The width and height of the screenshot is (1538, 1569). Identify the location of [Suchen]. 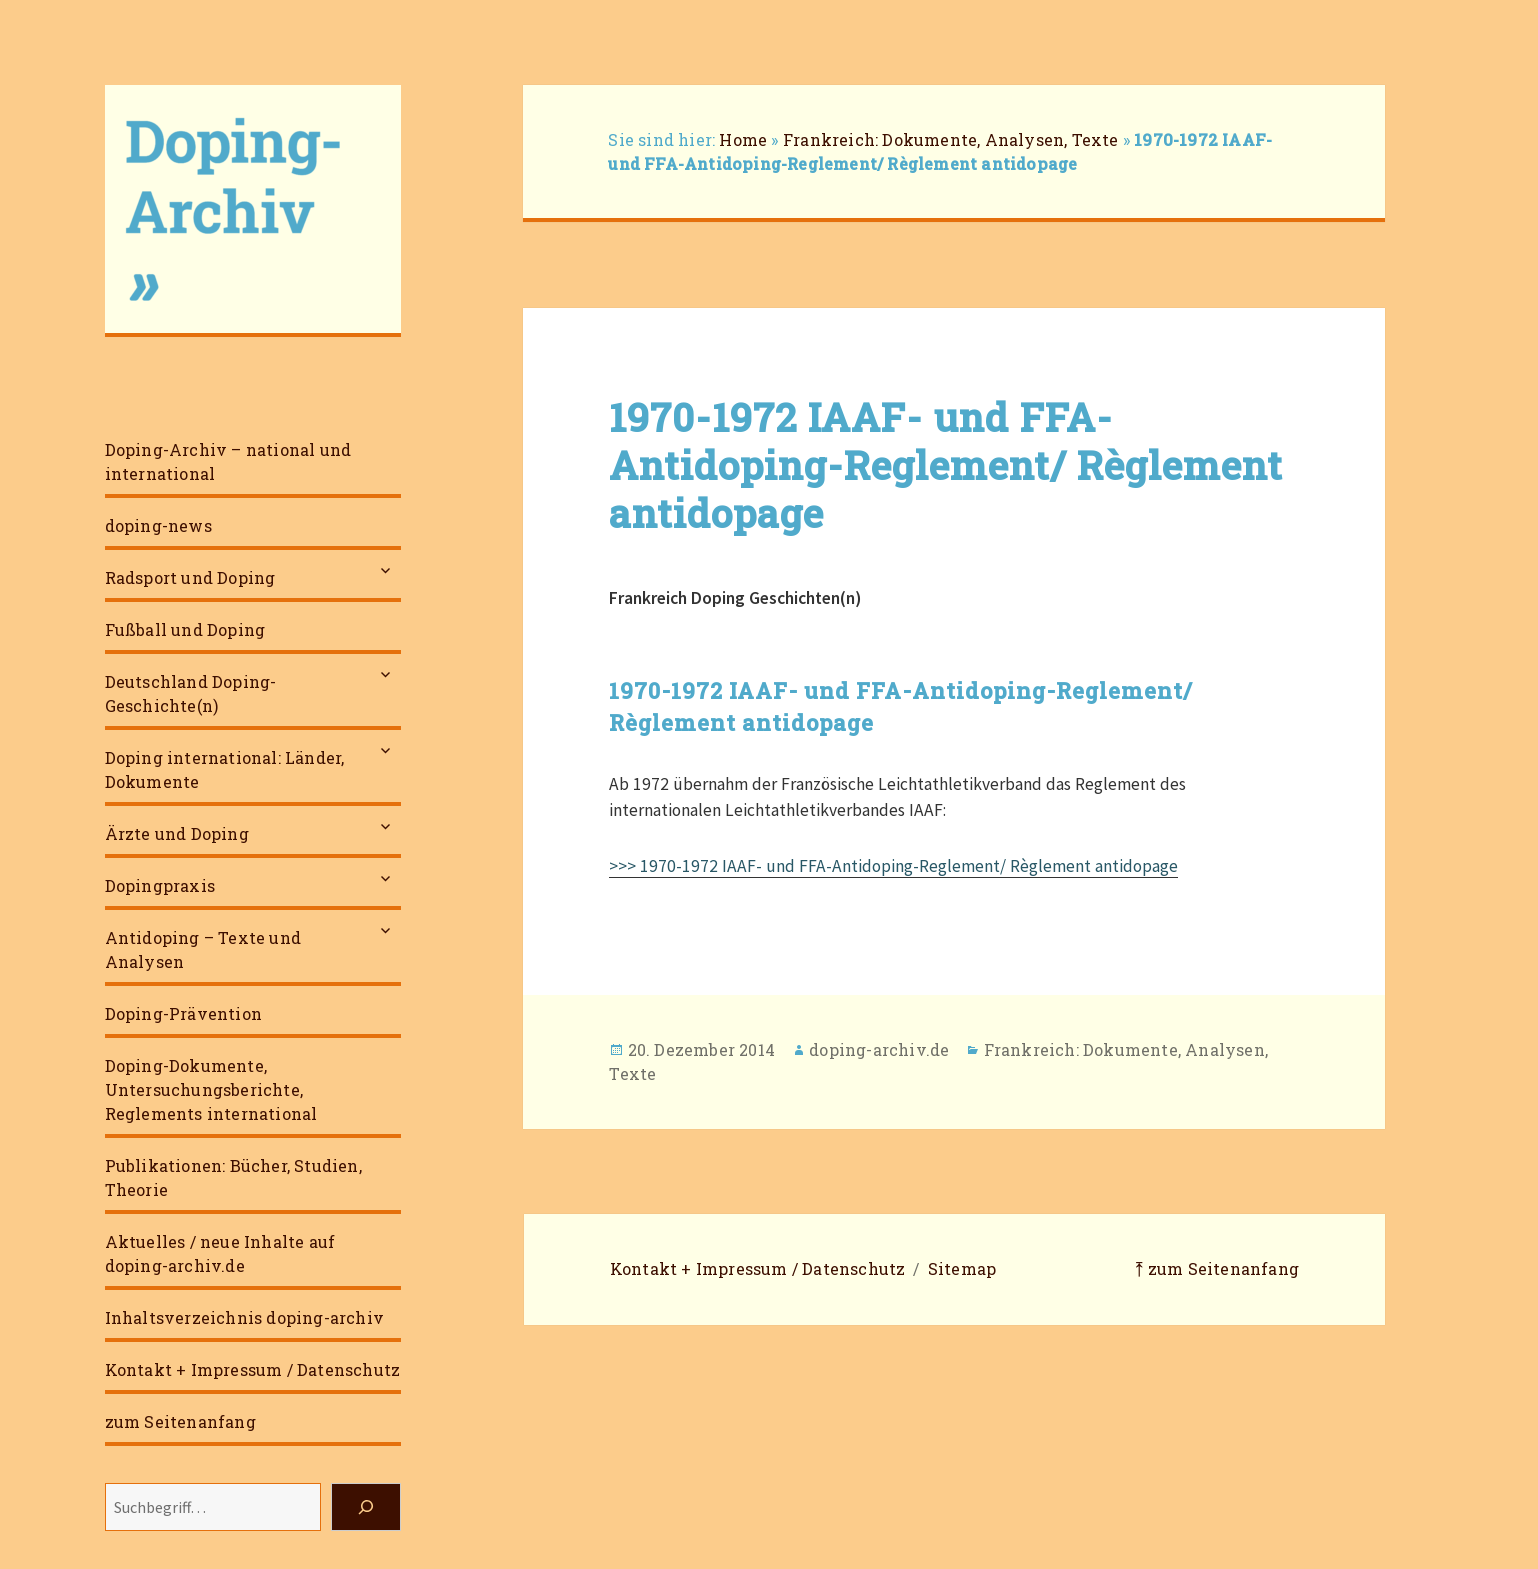
(366, 1507).